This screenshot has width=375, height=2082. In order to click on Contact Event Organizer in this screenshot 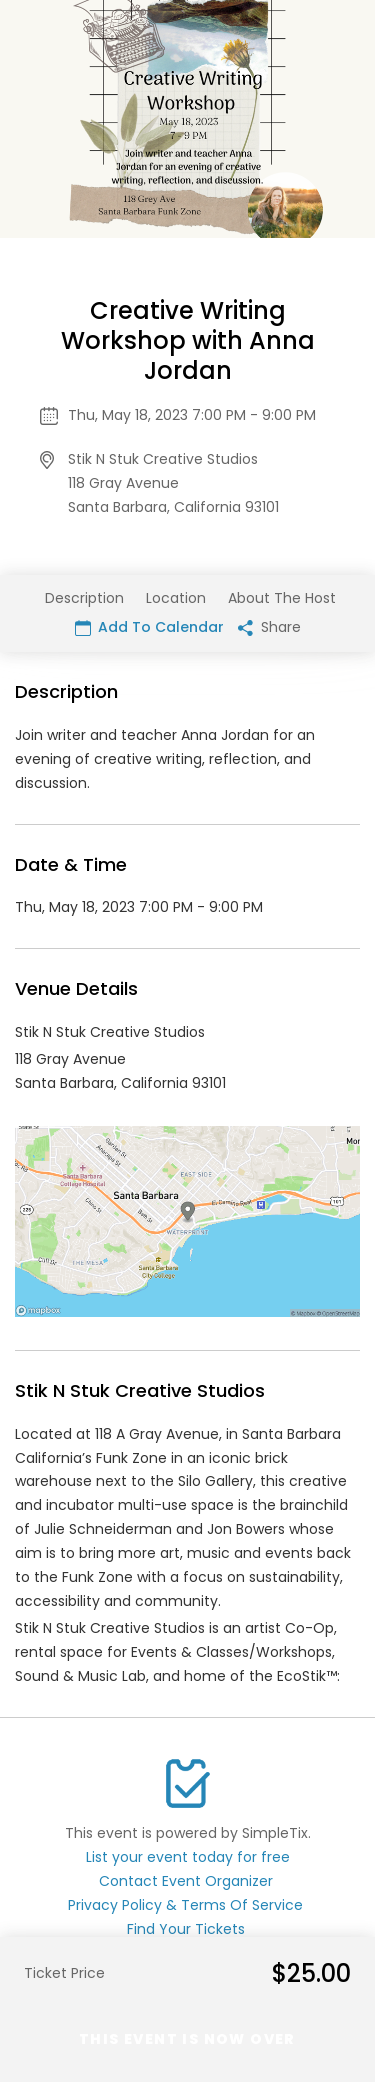, I will do `click(186, 1881)`.